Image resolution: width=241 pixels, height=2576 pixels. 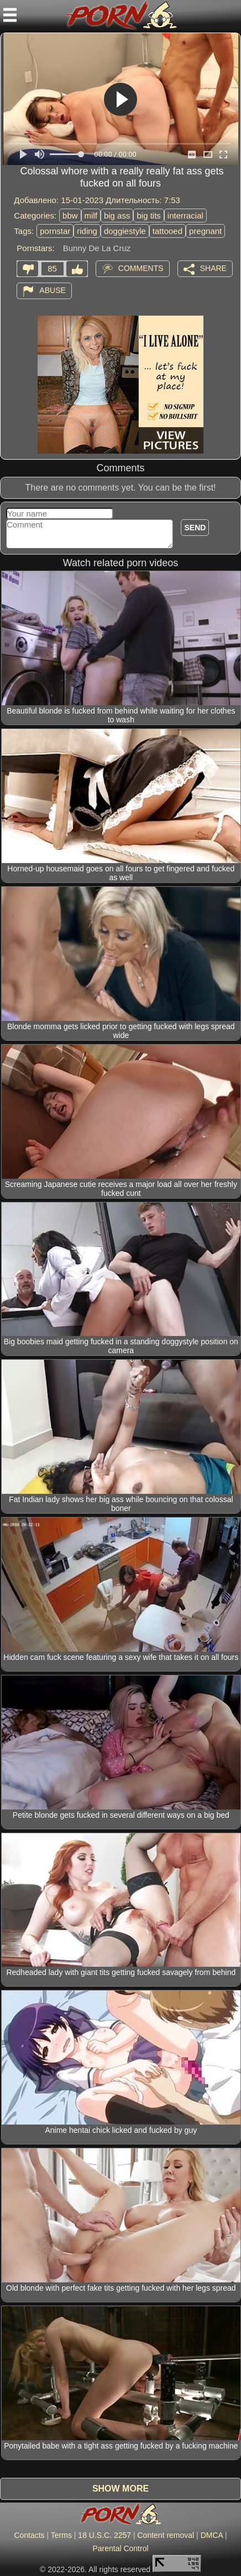 I want to click on bbw, so click(x=70, y=215).